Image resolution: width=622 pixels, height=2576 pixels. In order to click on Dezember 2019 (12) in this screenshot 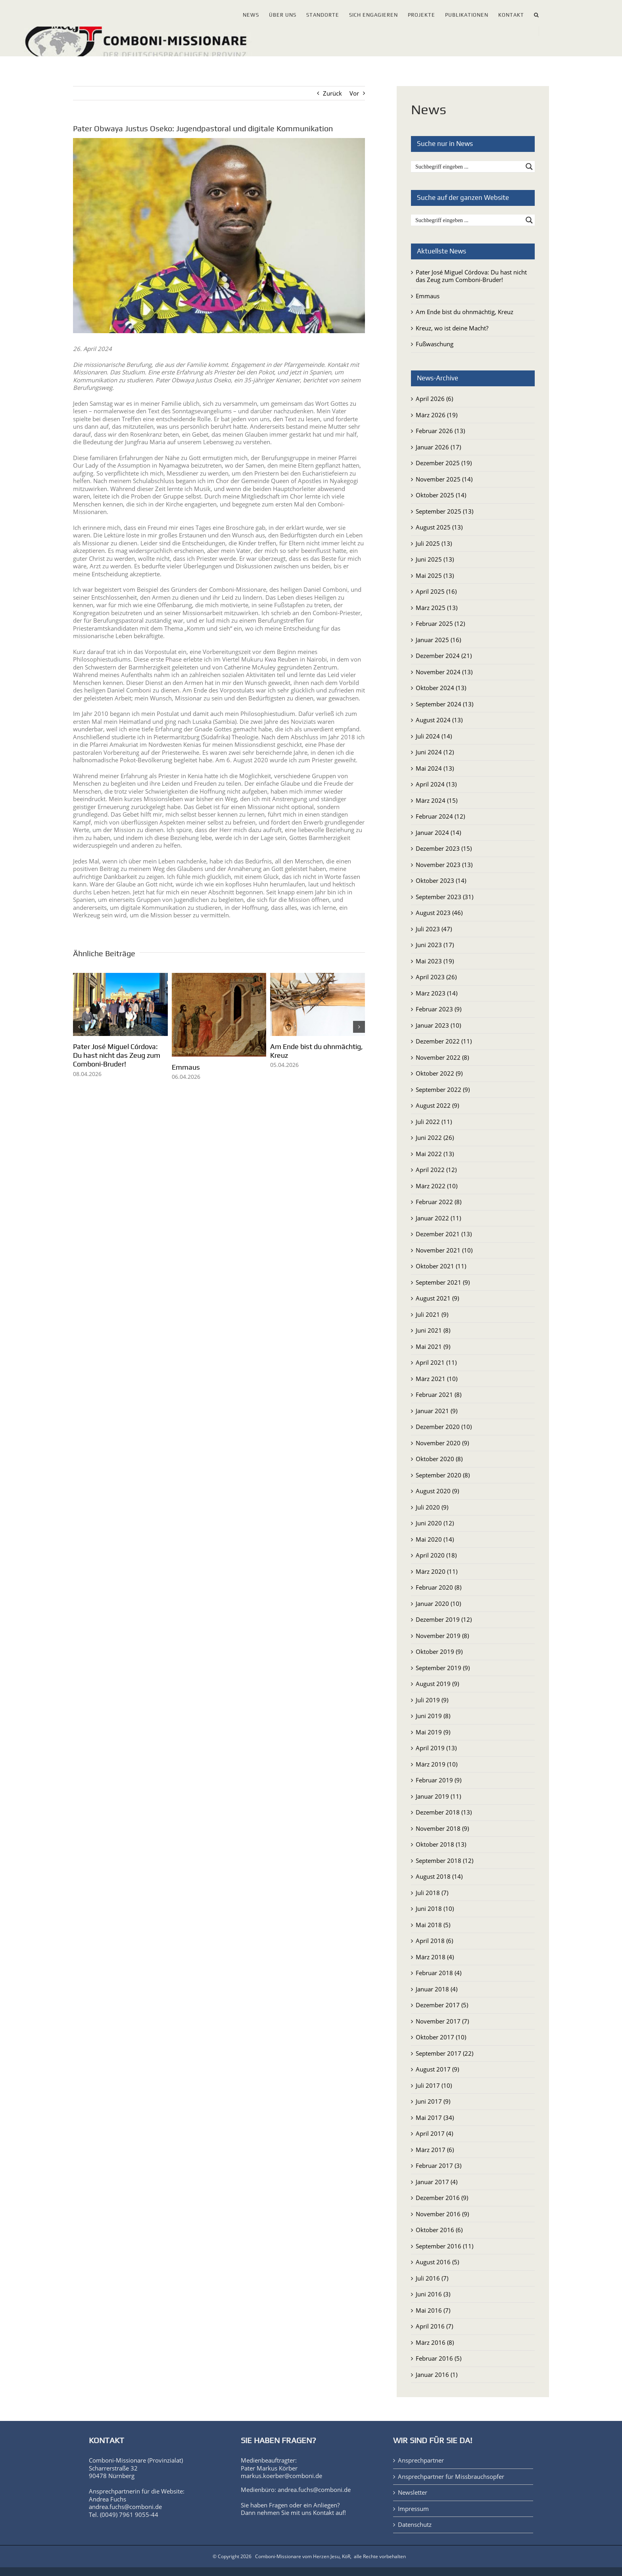, I will do `click(444, 1619)`.